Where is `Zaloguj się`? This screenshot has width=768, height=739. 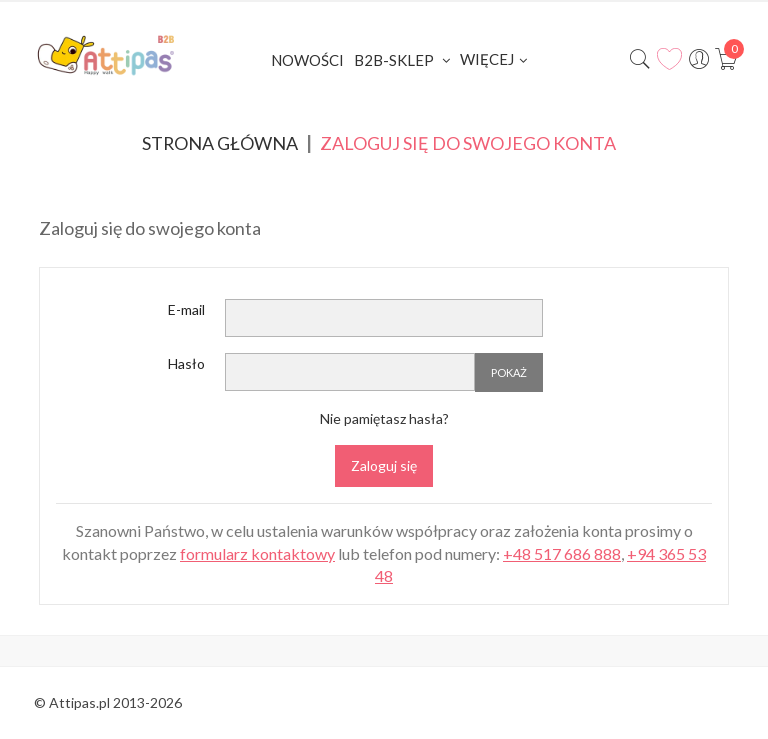
Zaloguj się is located at coordinates (384, 466).